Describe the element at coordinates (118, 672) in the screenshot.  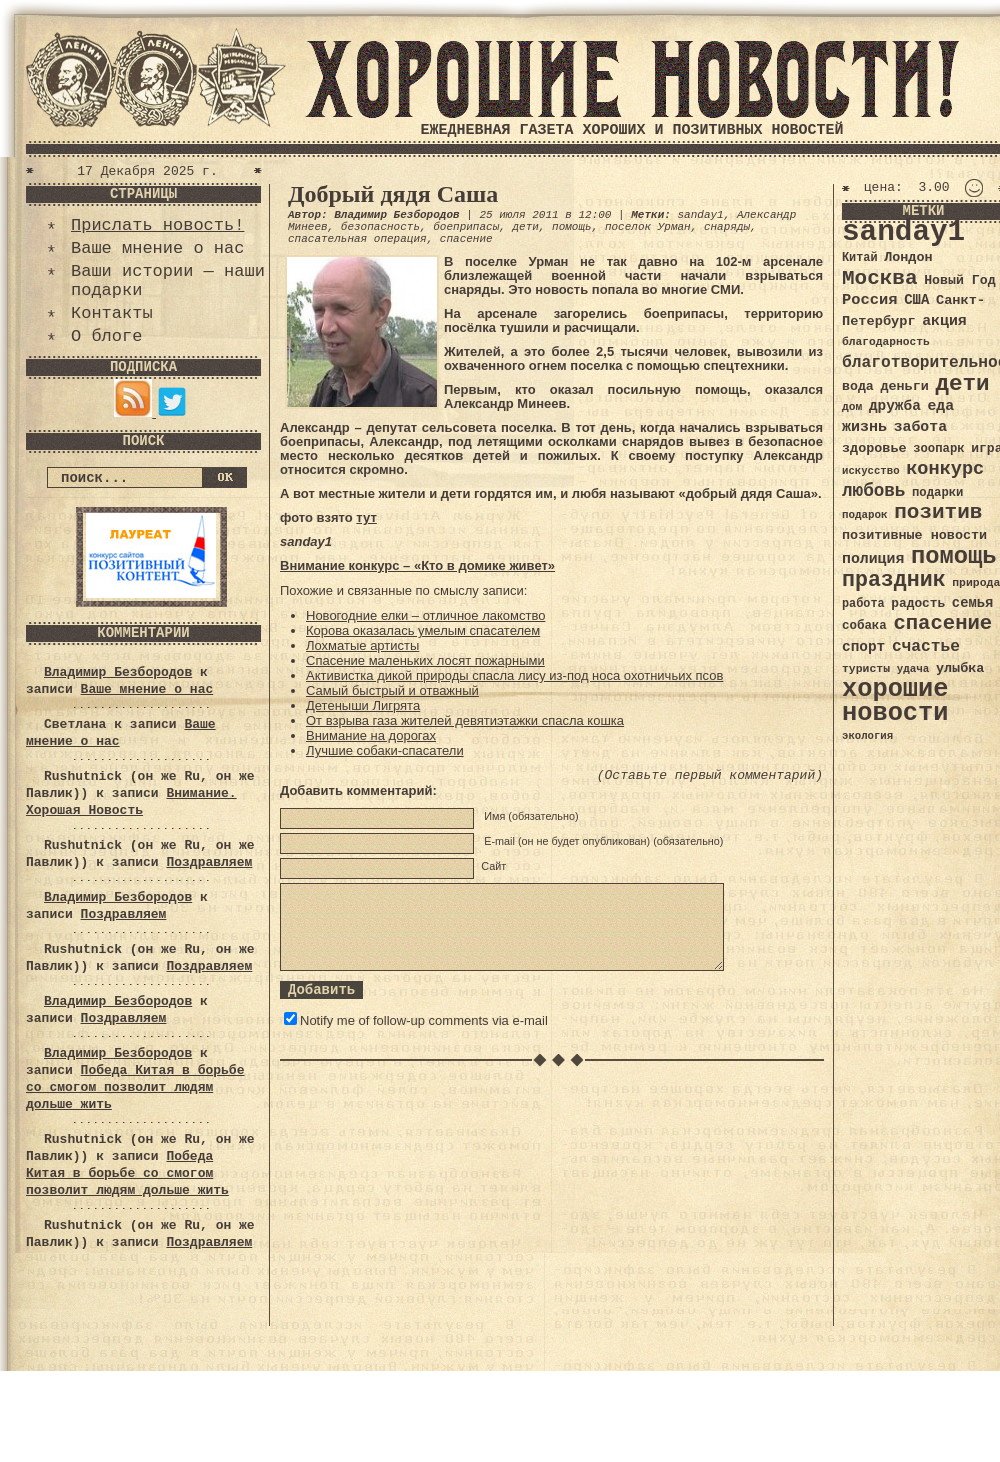
I see `Владимир Безбородов` at that location.